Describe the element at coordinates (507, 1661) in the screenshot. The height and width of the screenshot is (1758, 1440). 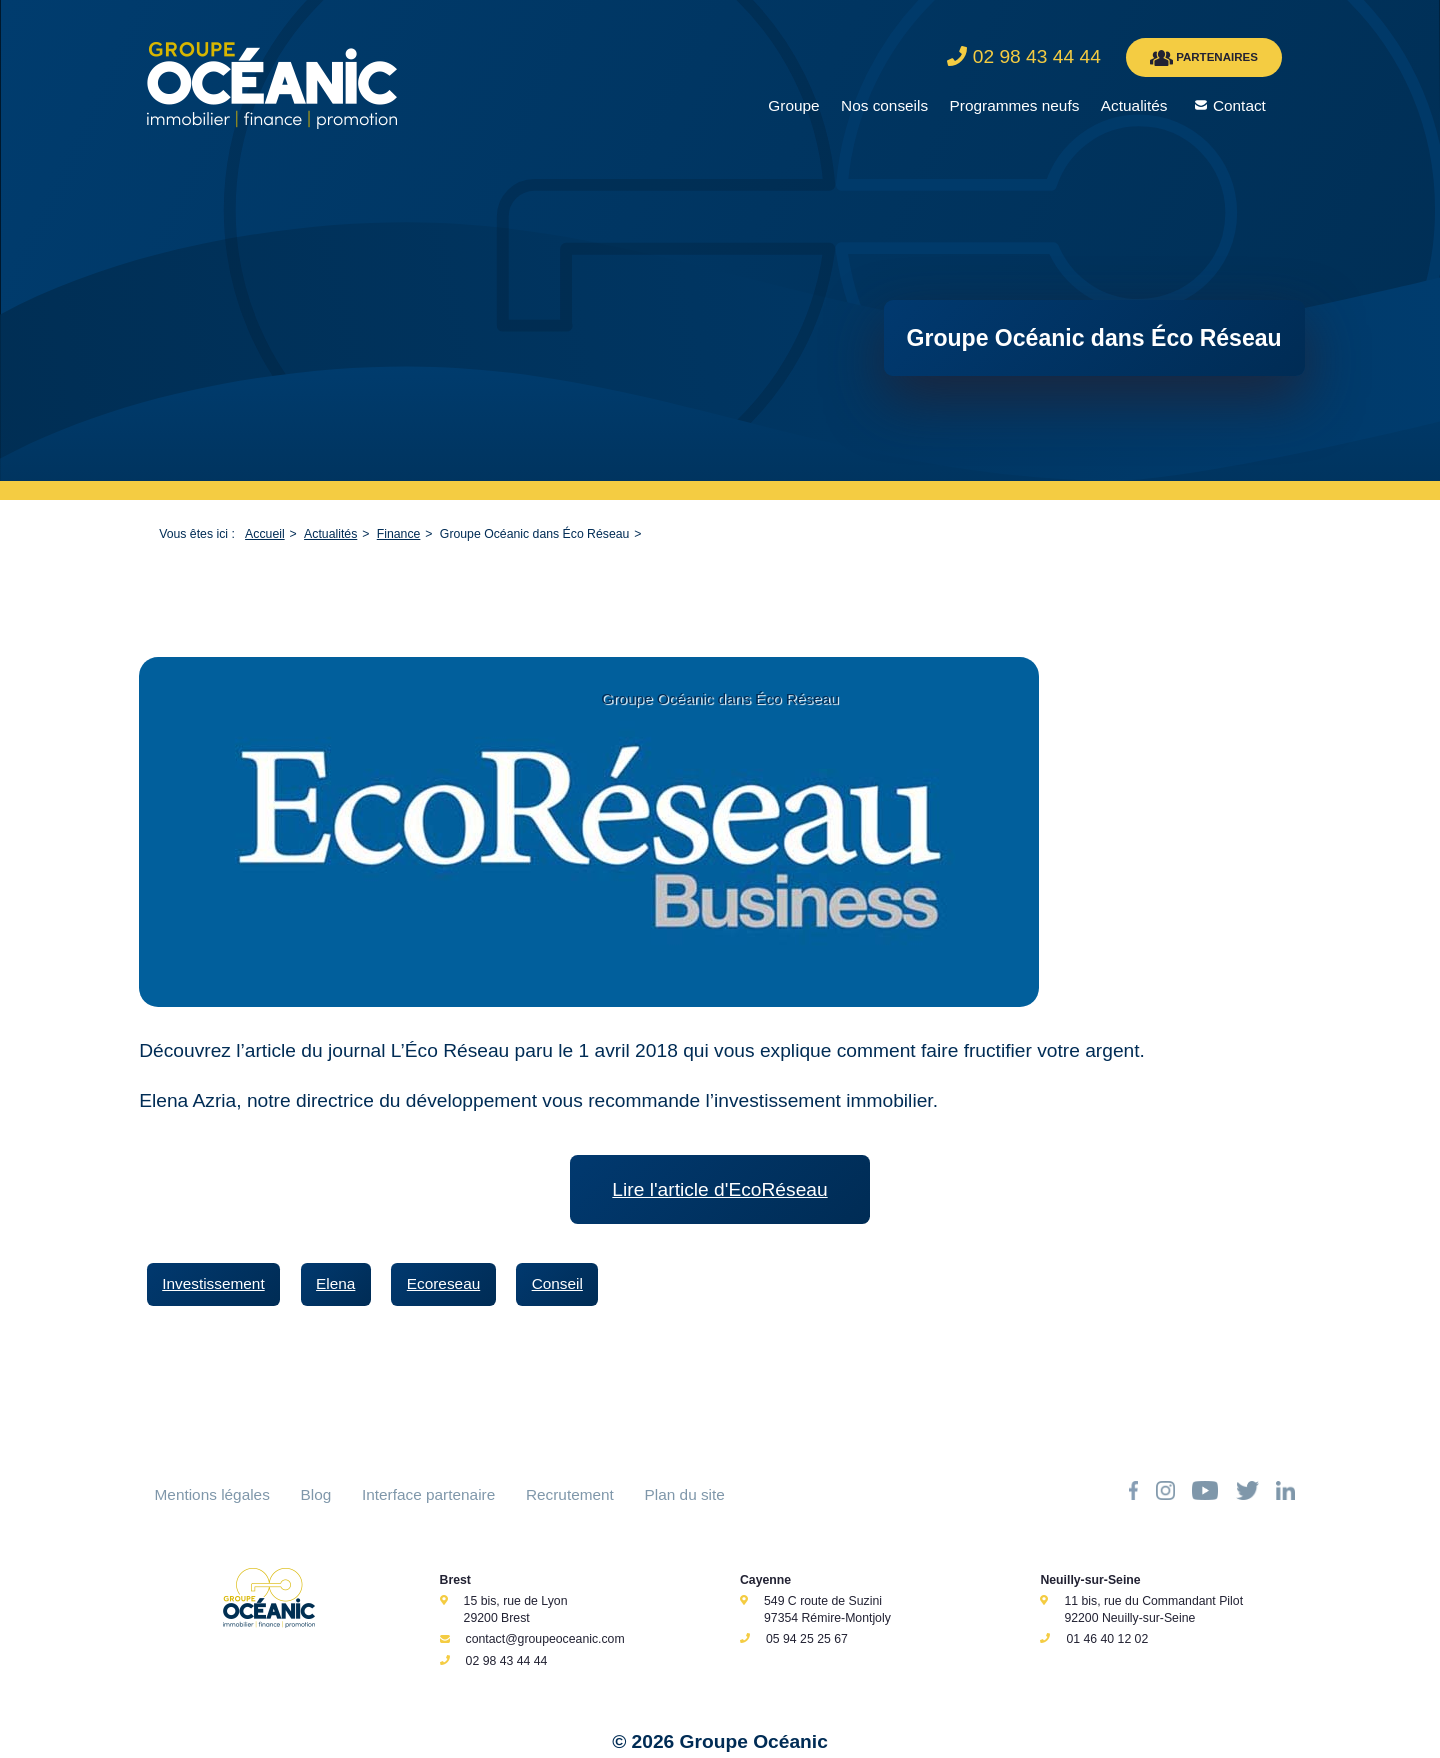
I see `02 98 43 44 44` at that location.